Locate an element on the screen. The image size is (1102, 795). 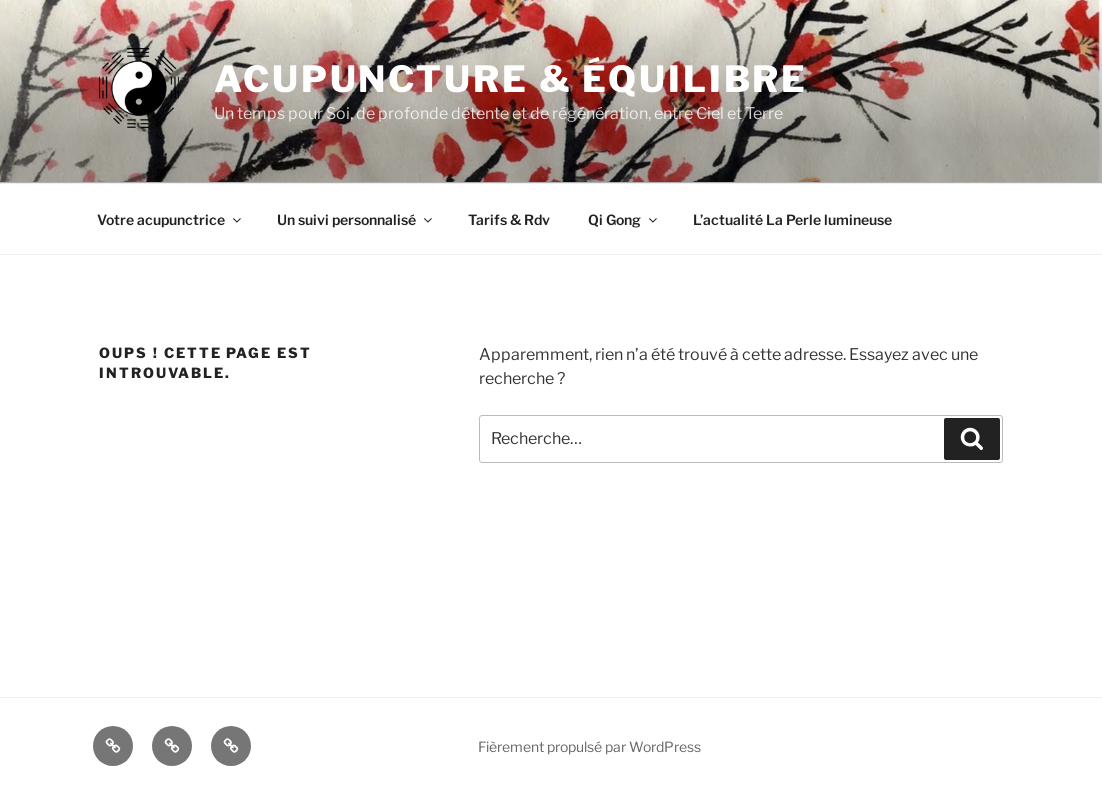
L’actualité La Perle lumineuse is located at coordinates (792, 219).